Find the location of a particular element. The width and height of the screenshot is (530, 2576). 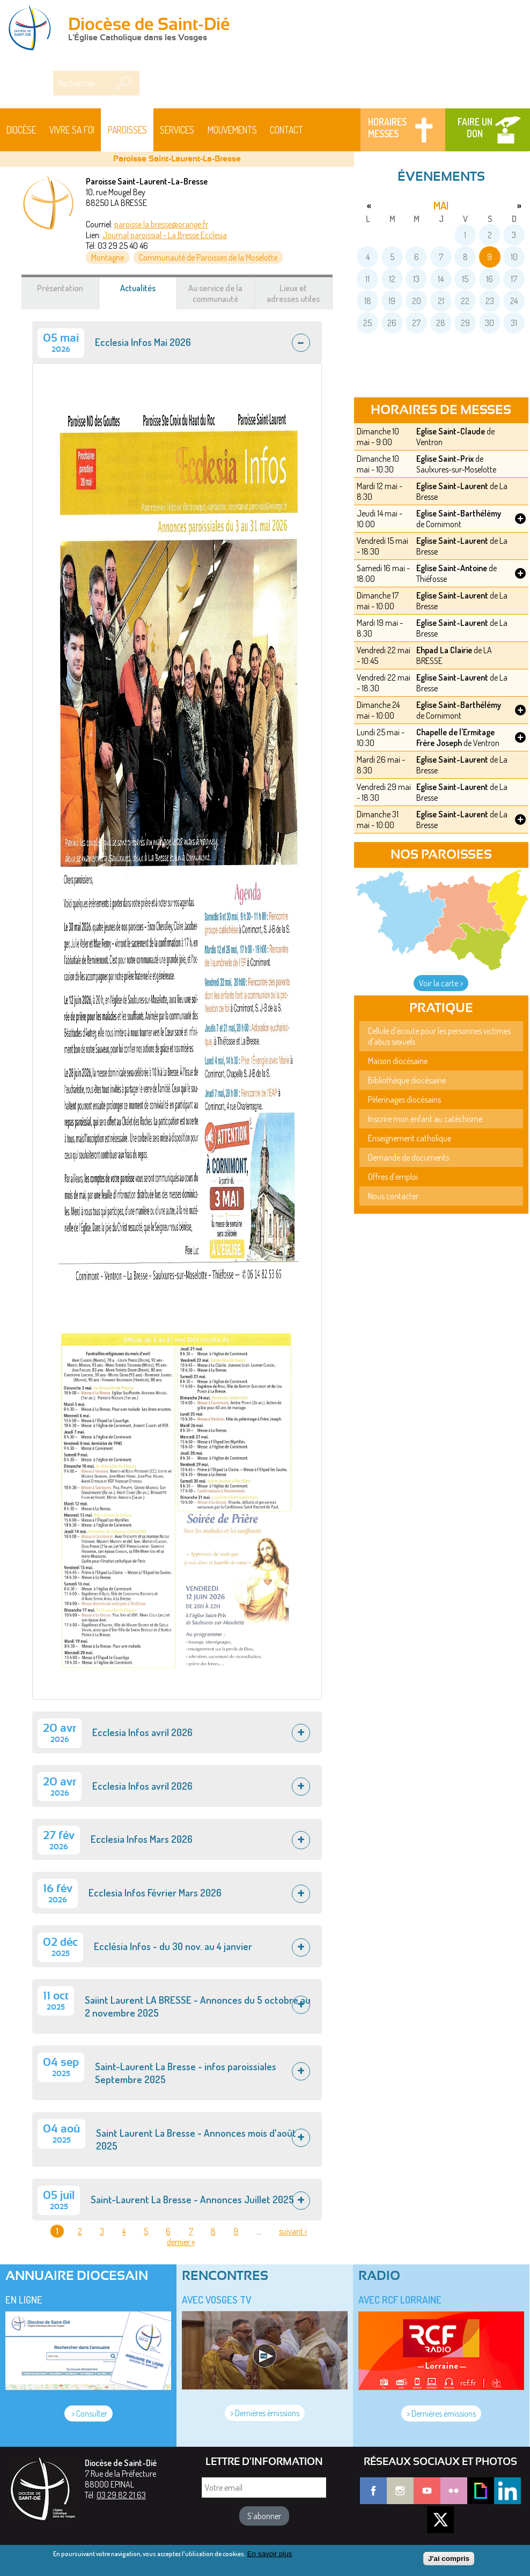

Demande de documents is located at coordinates (408, 1157).